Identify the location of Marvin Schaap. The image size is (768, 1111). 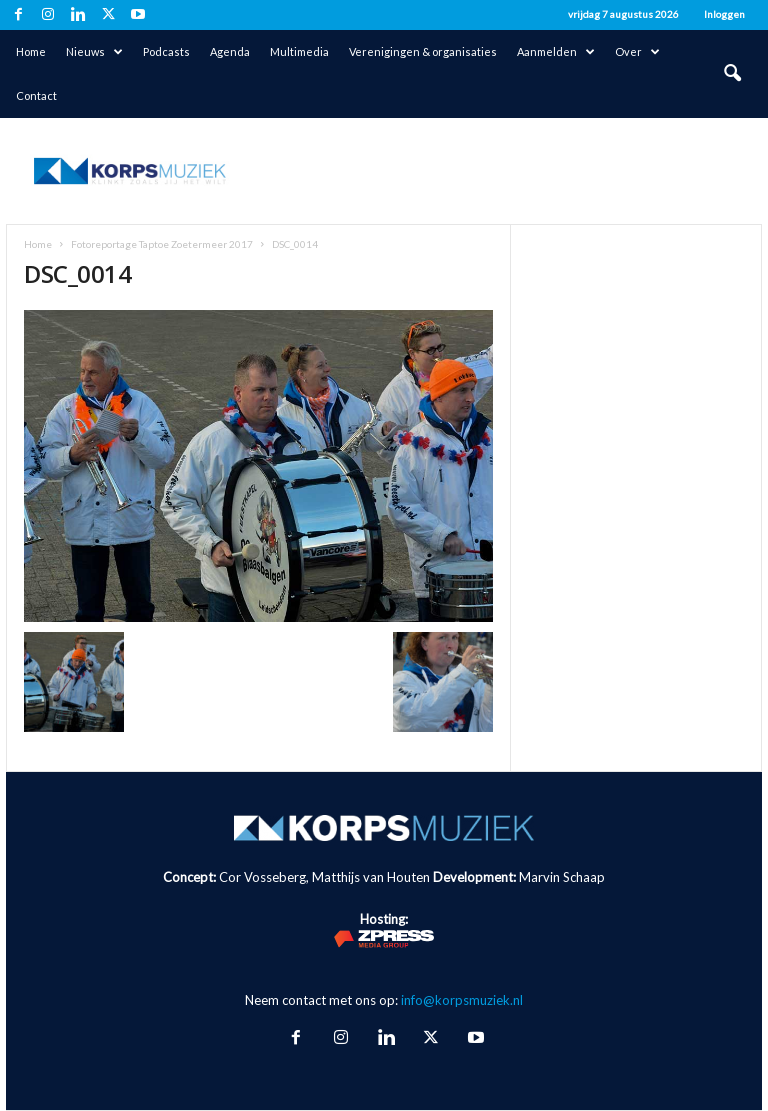
(562, 877).